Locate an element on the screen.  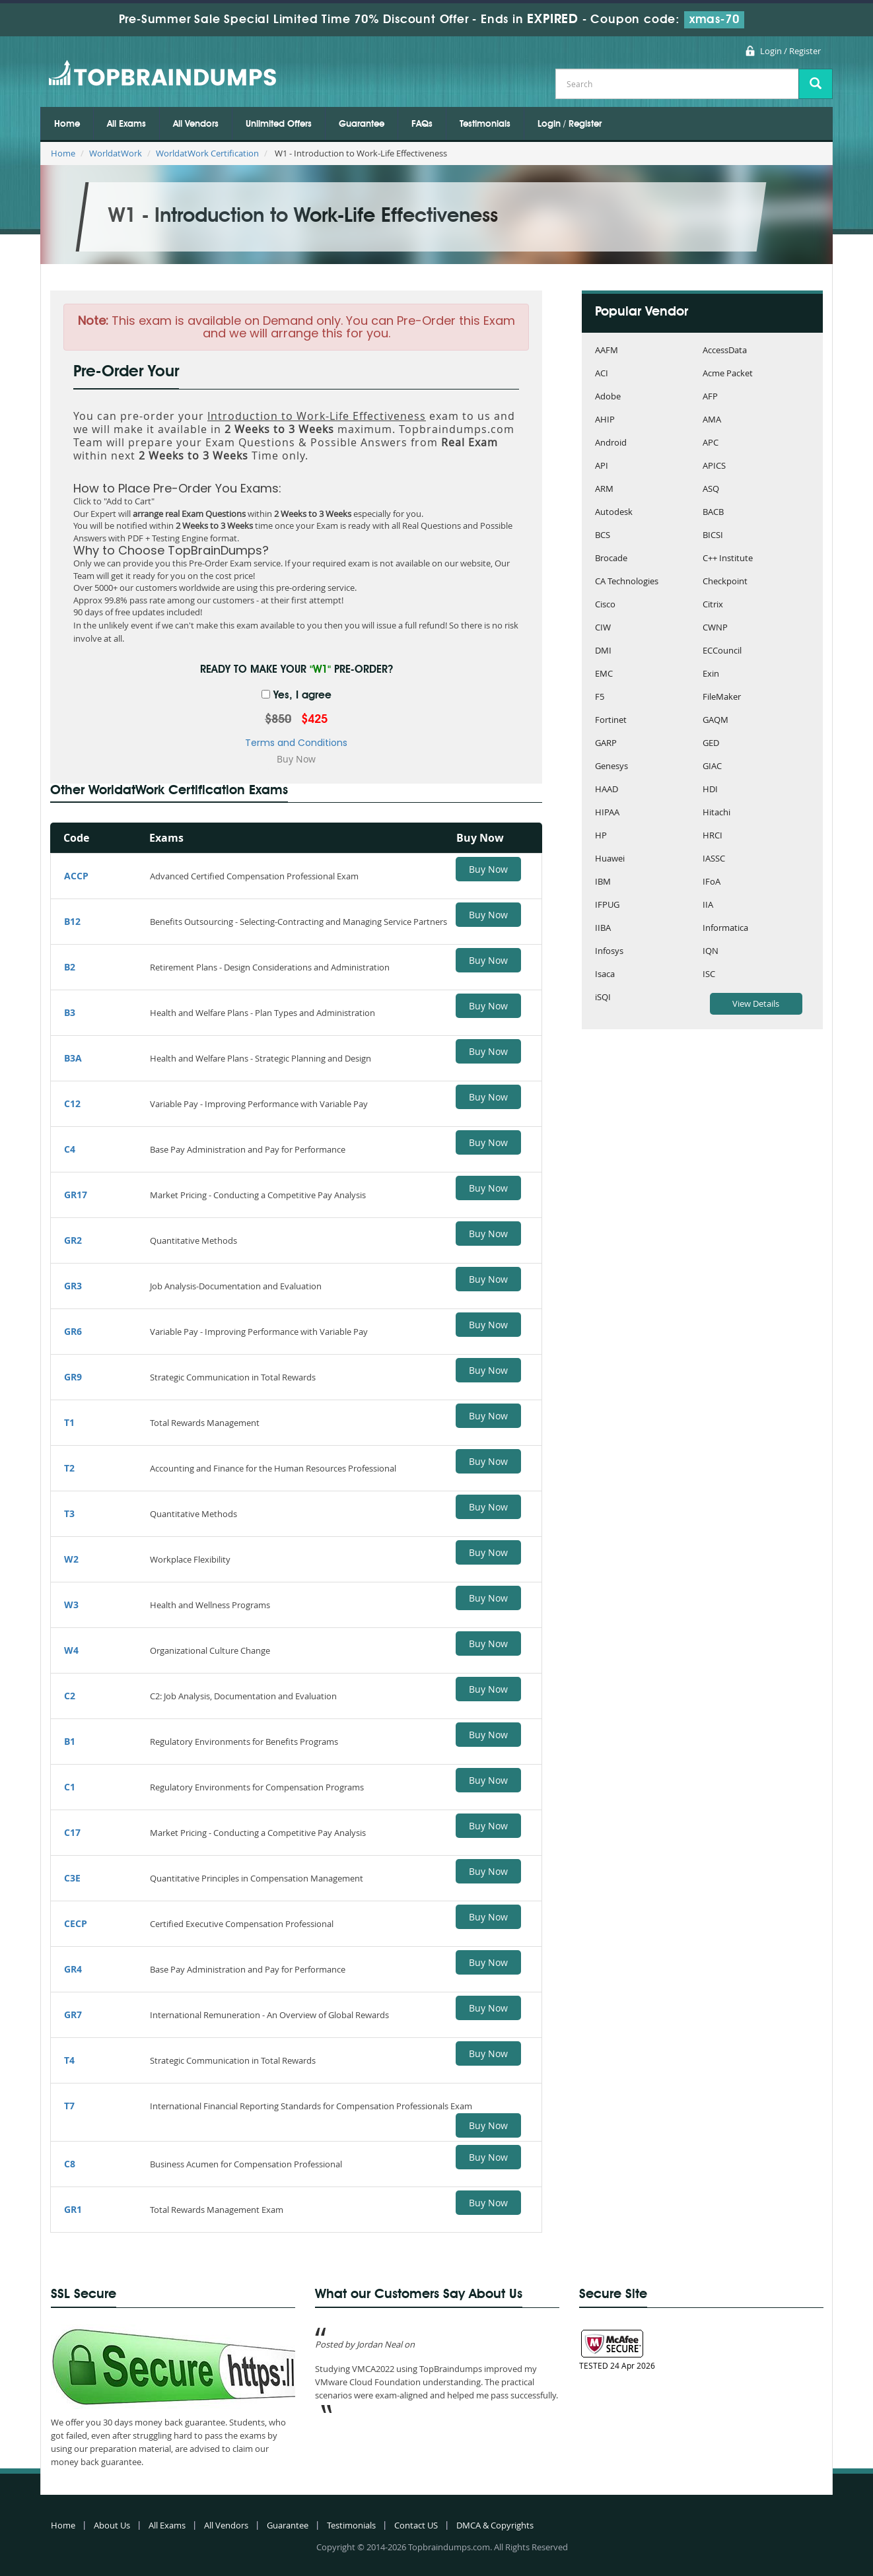
AFP is located at coordinates (710, 397).